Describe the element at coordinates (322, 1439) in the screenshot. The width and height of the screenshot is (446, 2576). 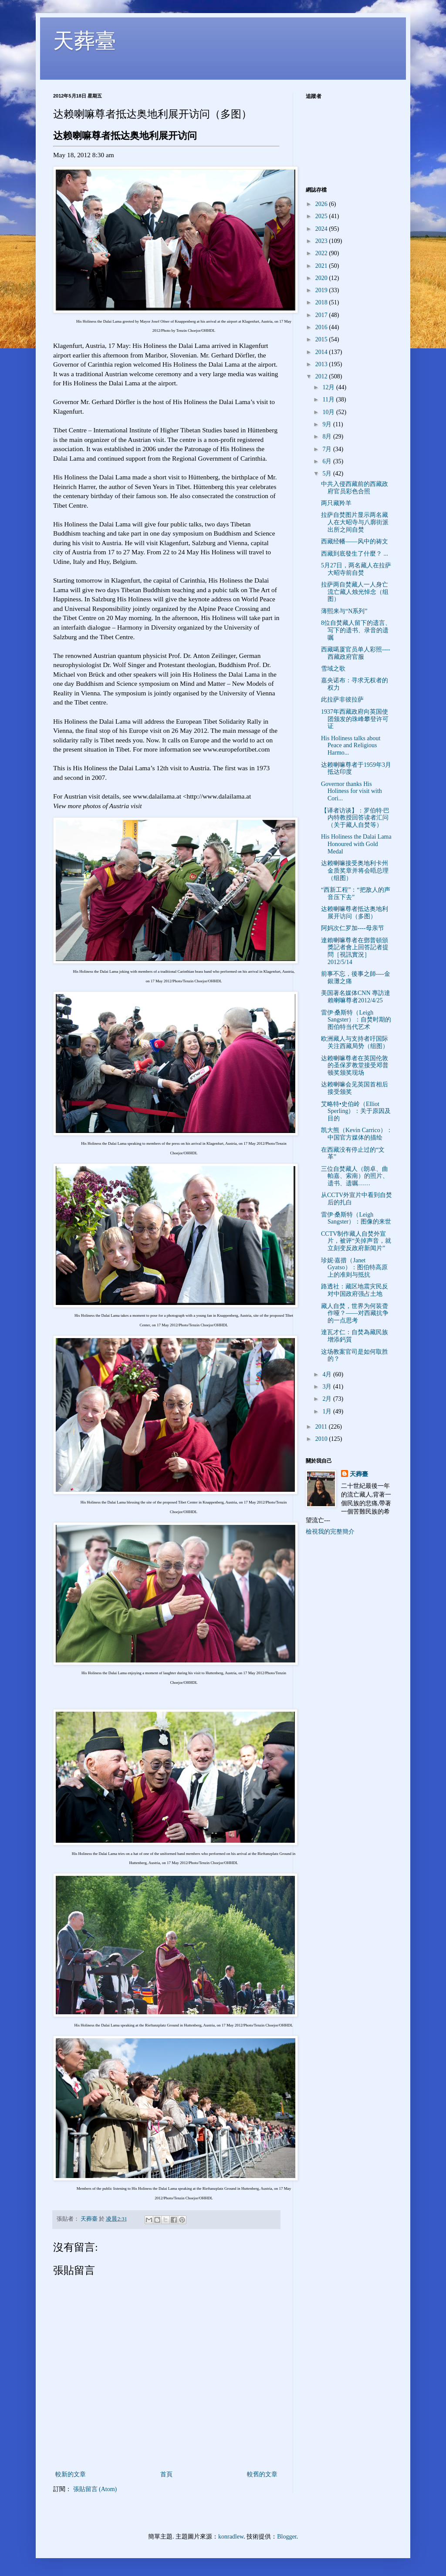
I see `2010` at that location.